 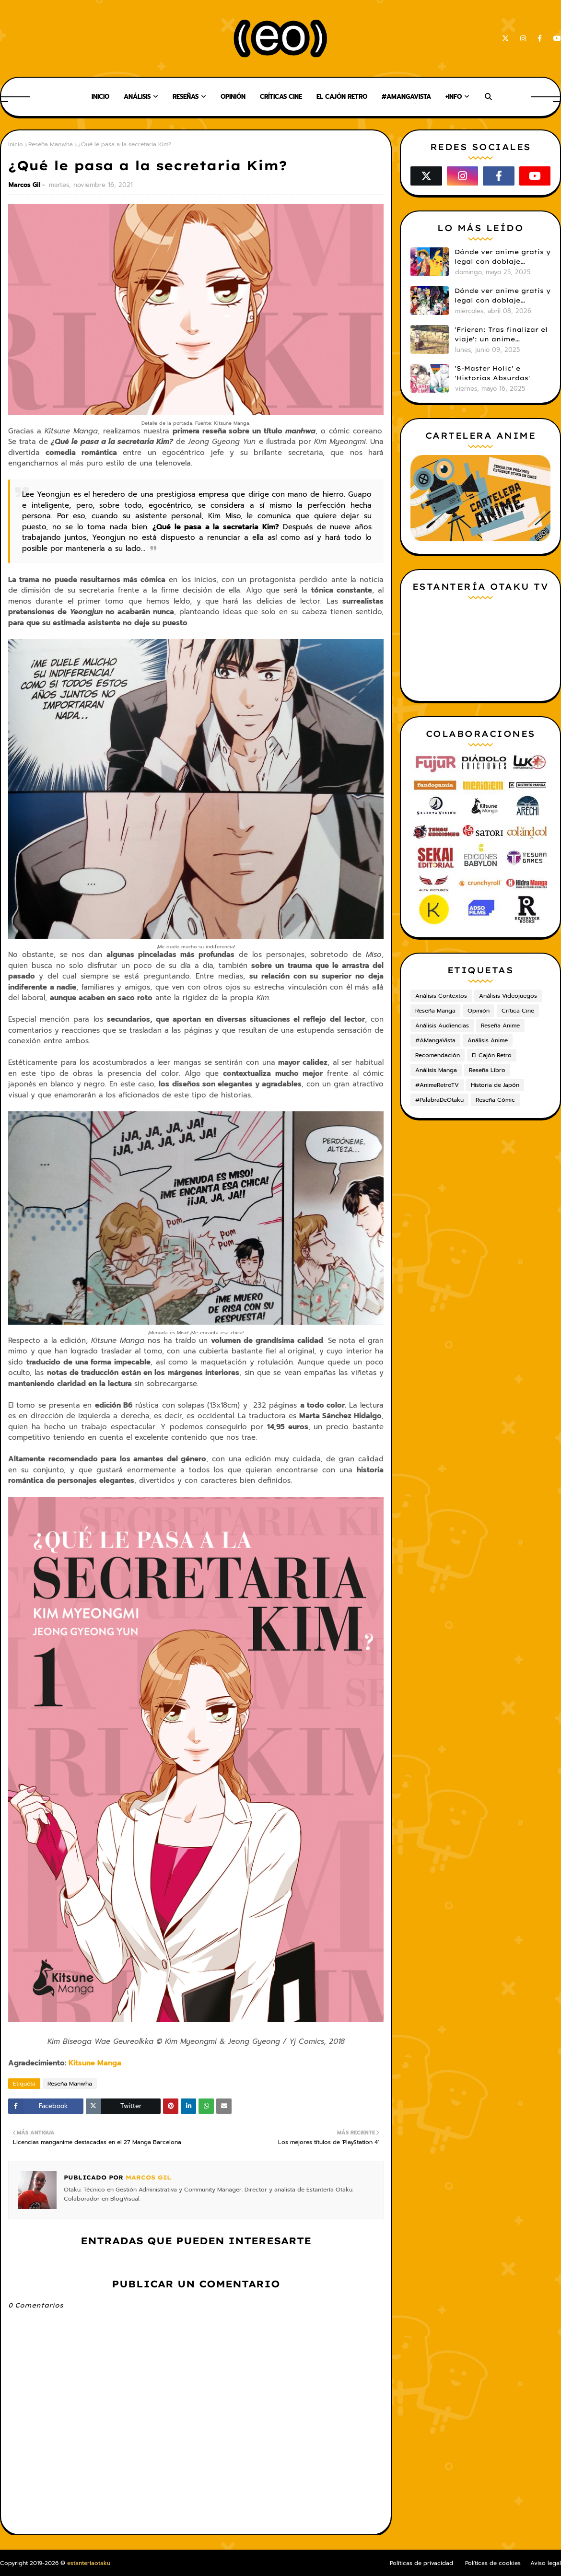 What do you see at coordinates (518, 1010) in the screenshot?
I see `Crítica Cine` at bounding box center [518, 1010].